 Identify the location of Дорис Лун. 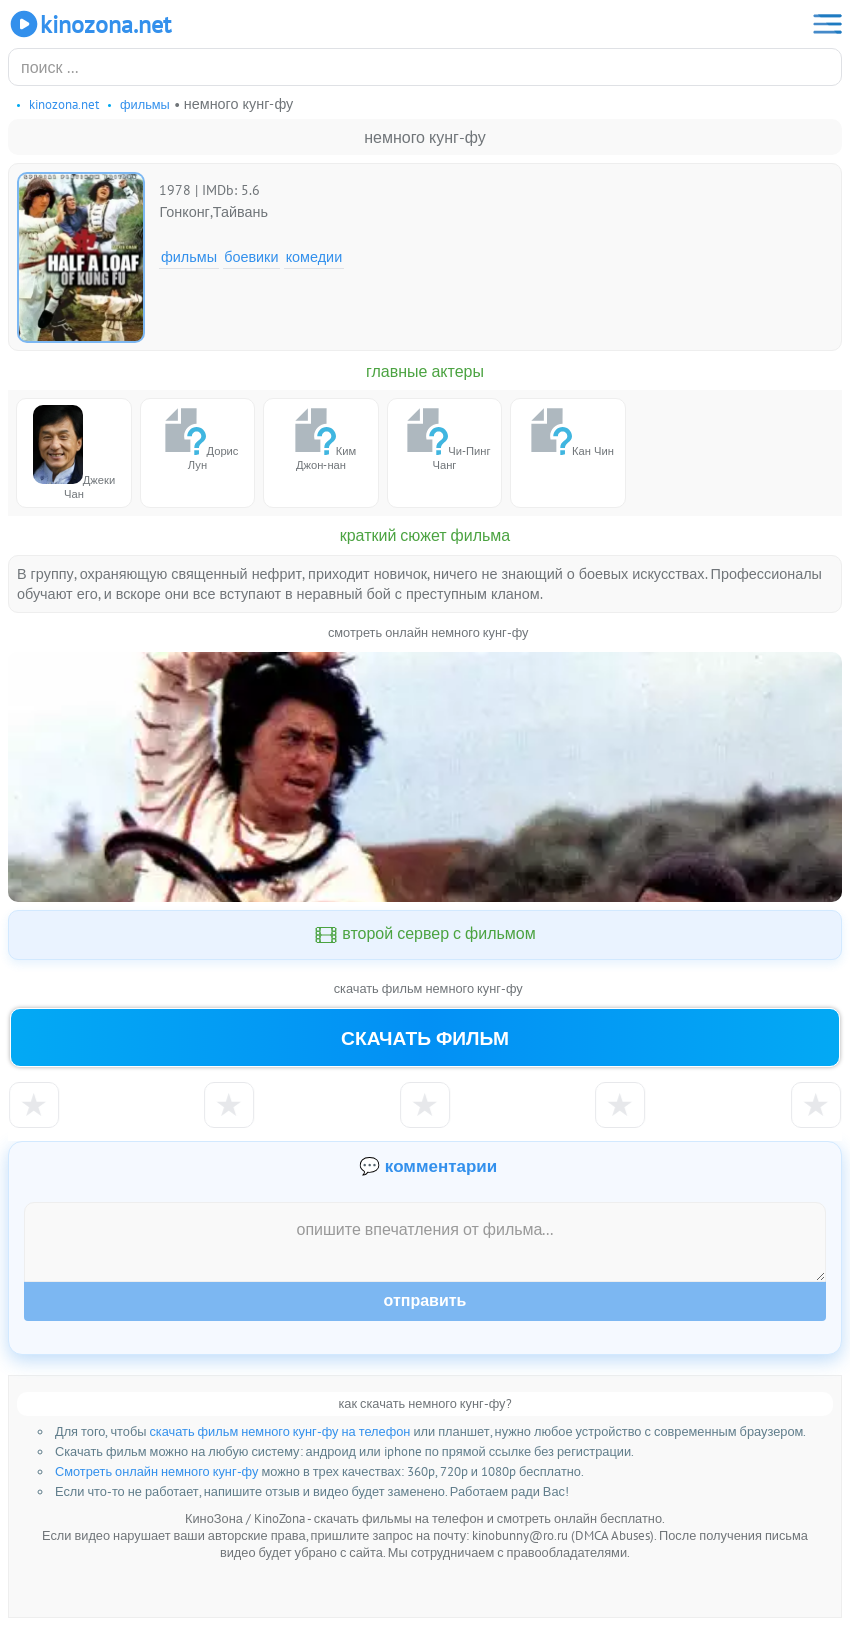
(197, 438).